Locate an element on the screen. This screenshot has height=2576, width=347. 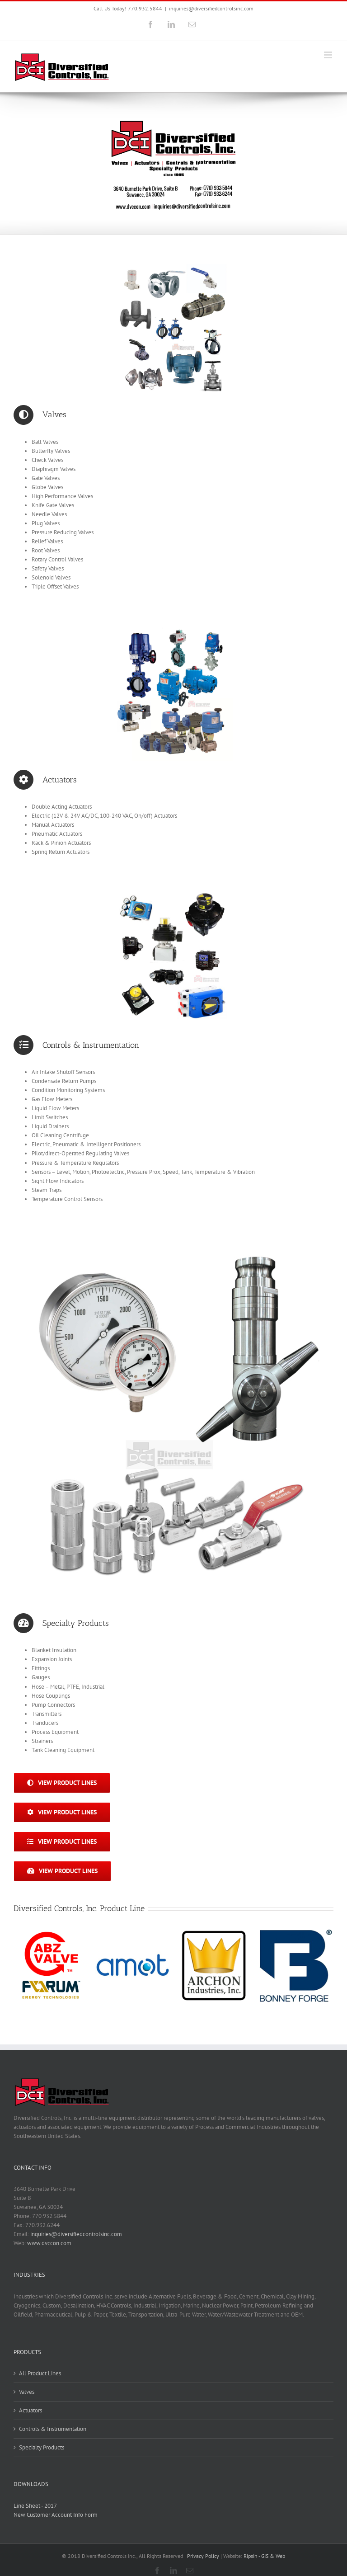
Line Sheet - 2017 is located at coordinates (35, 2506).